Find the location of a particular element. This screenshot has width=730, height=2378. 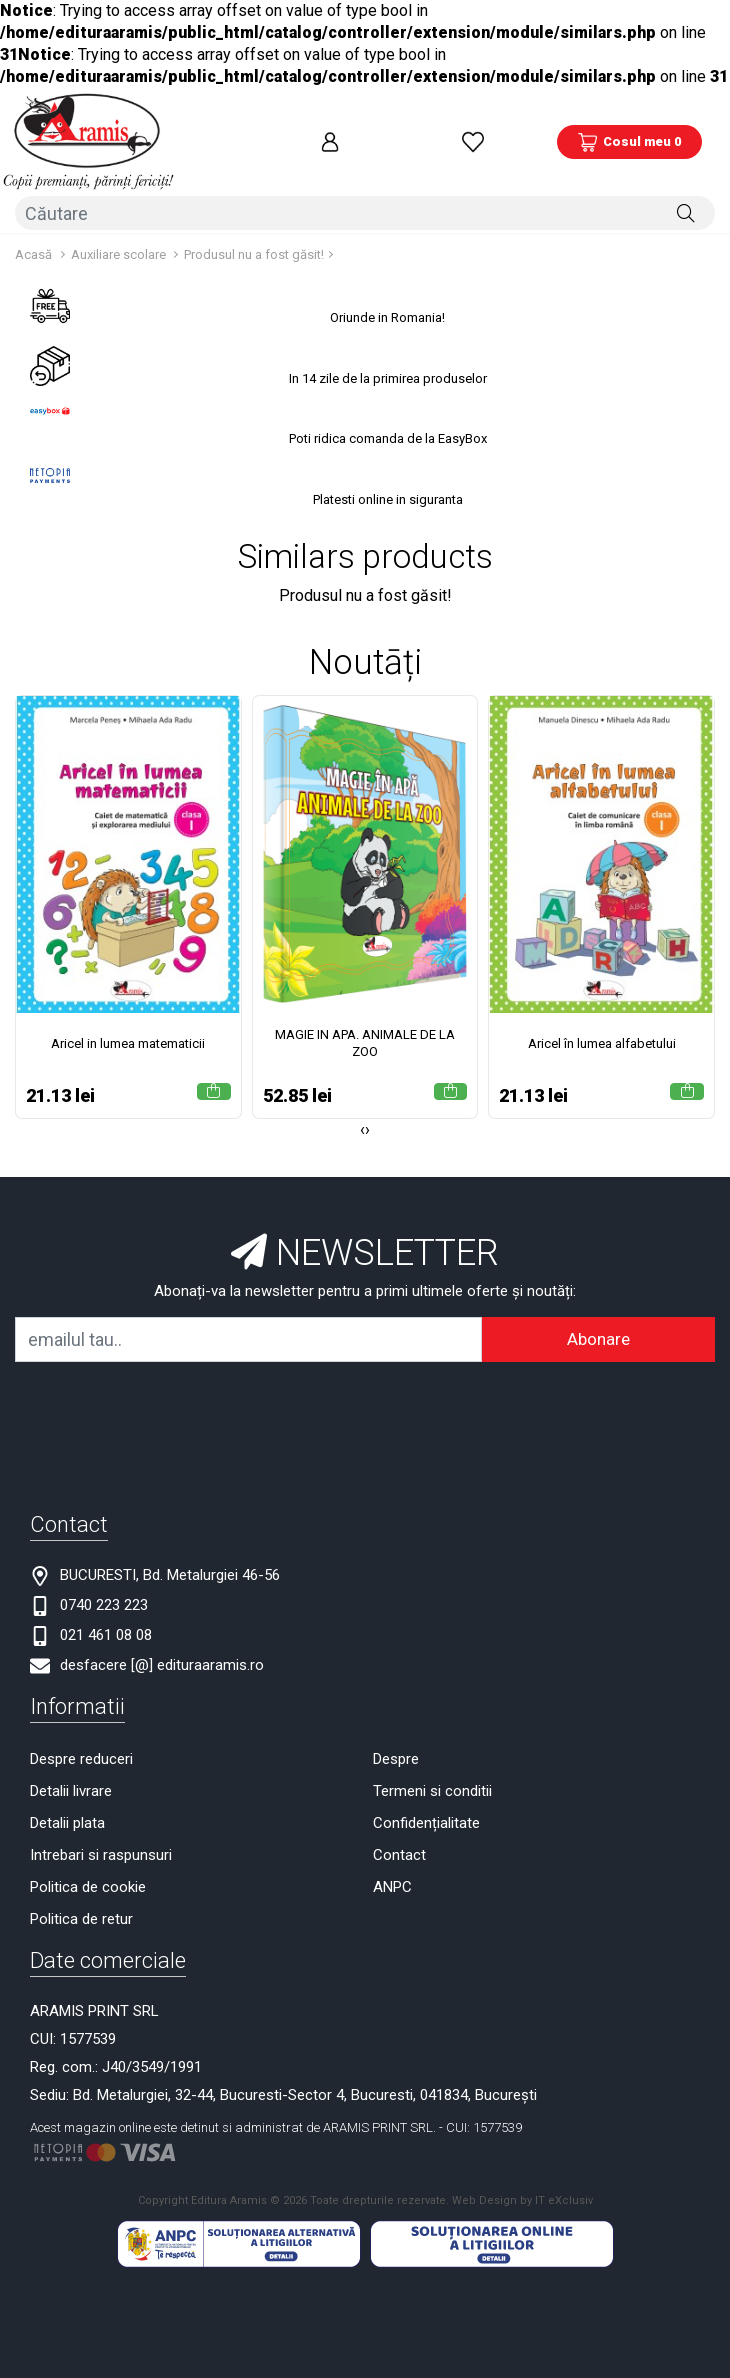

MAGIE IN APA. ANIMALE DE LA ZOO is located at coordinates (365, 1022).